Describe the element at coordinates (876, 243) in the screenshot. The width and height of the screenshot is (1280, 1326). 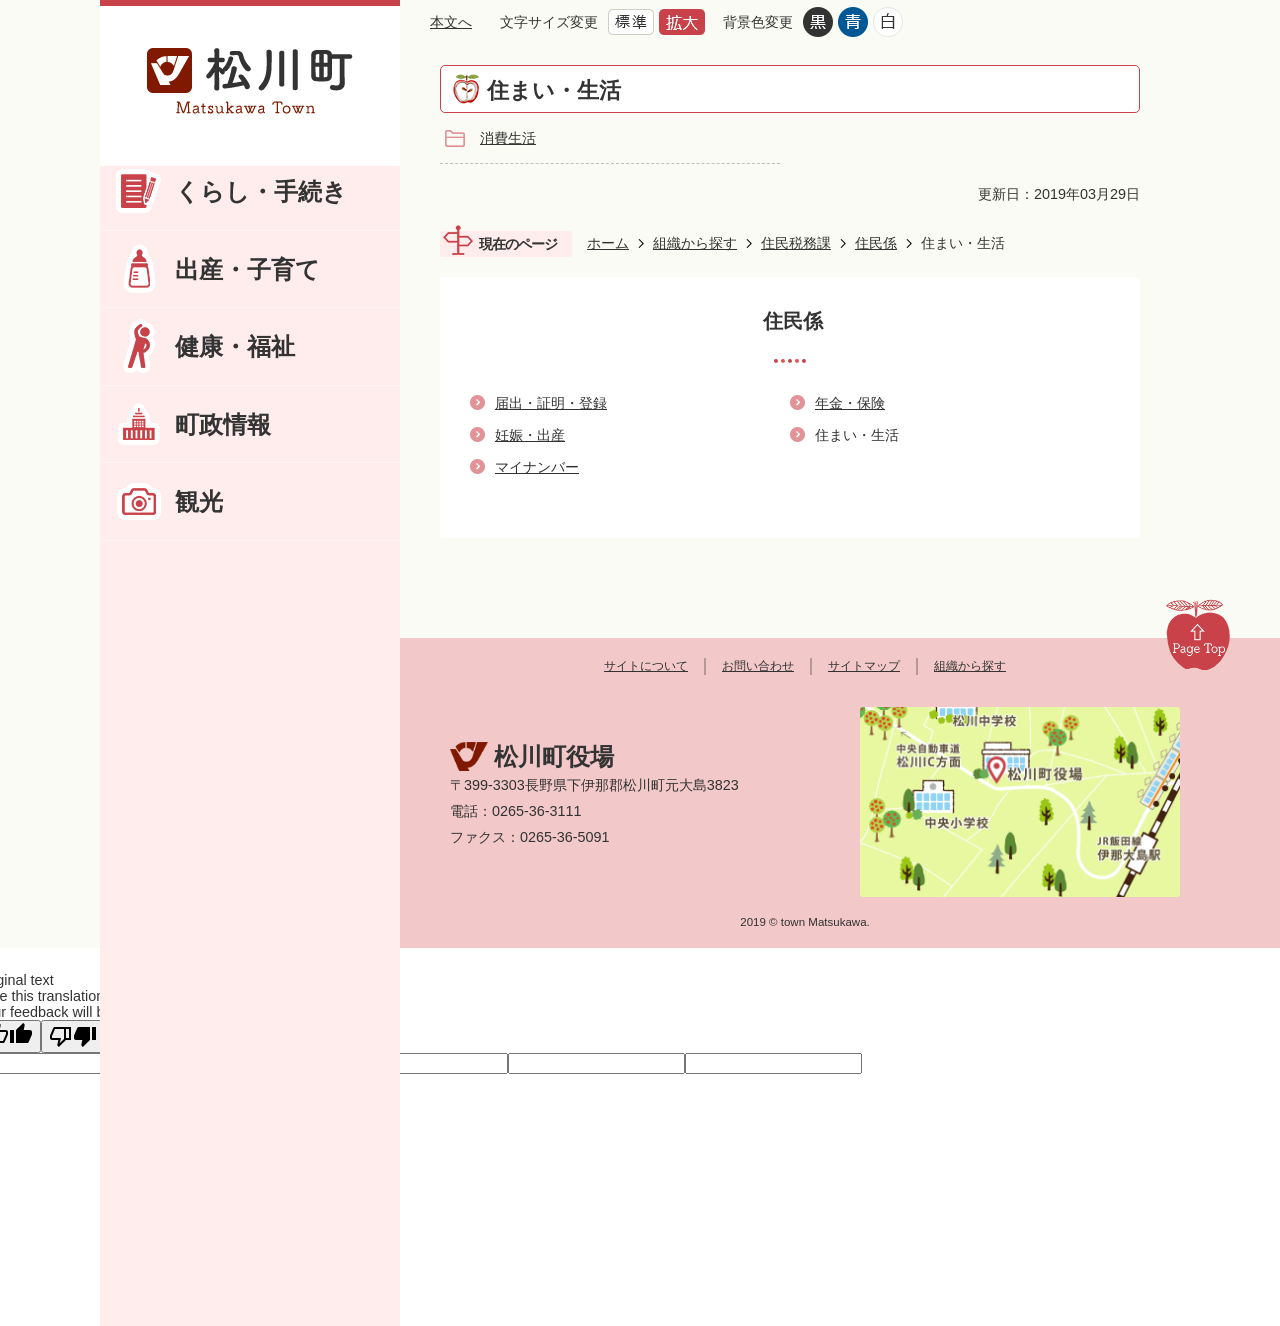
I see `住民係` at that location.